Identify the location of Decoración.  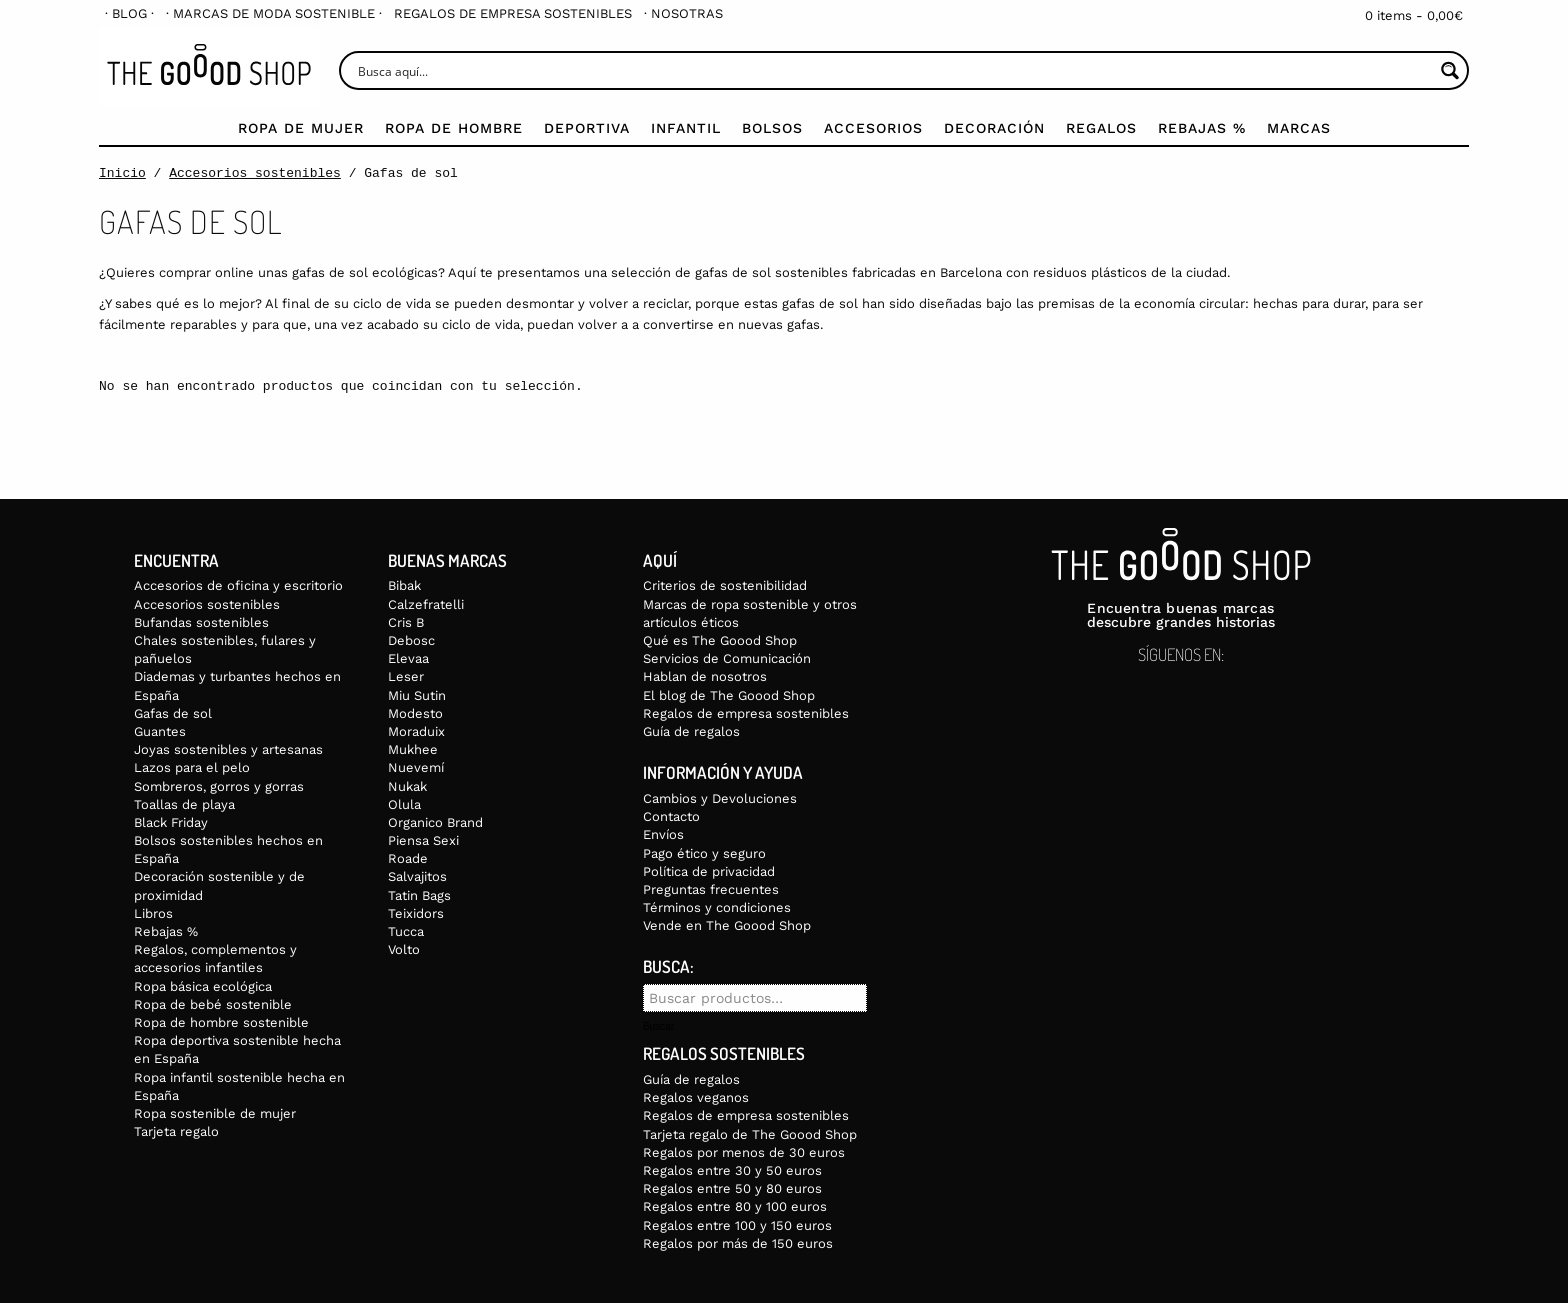
(994, 128).